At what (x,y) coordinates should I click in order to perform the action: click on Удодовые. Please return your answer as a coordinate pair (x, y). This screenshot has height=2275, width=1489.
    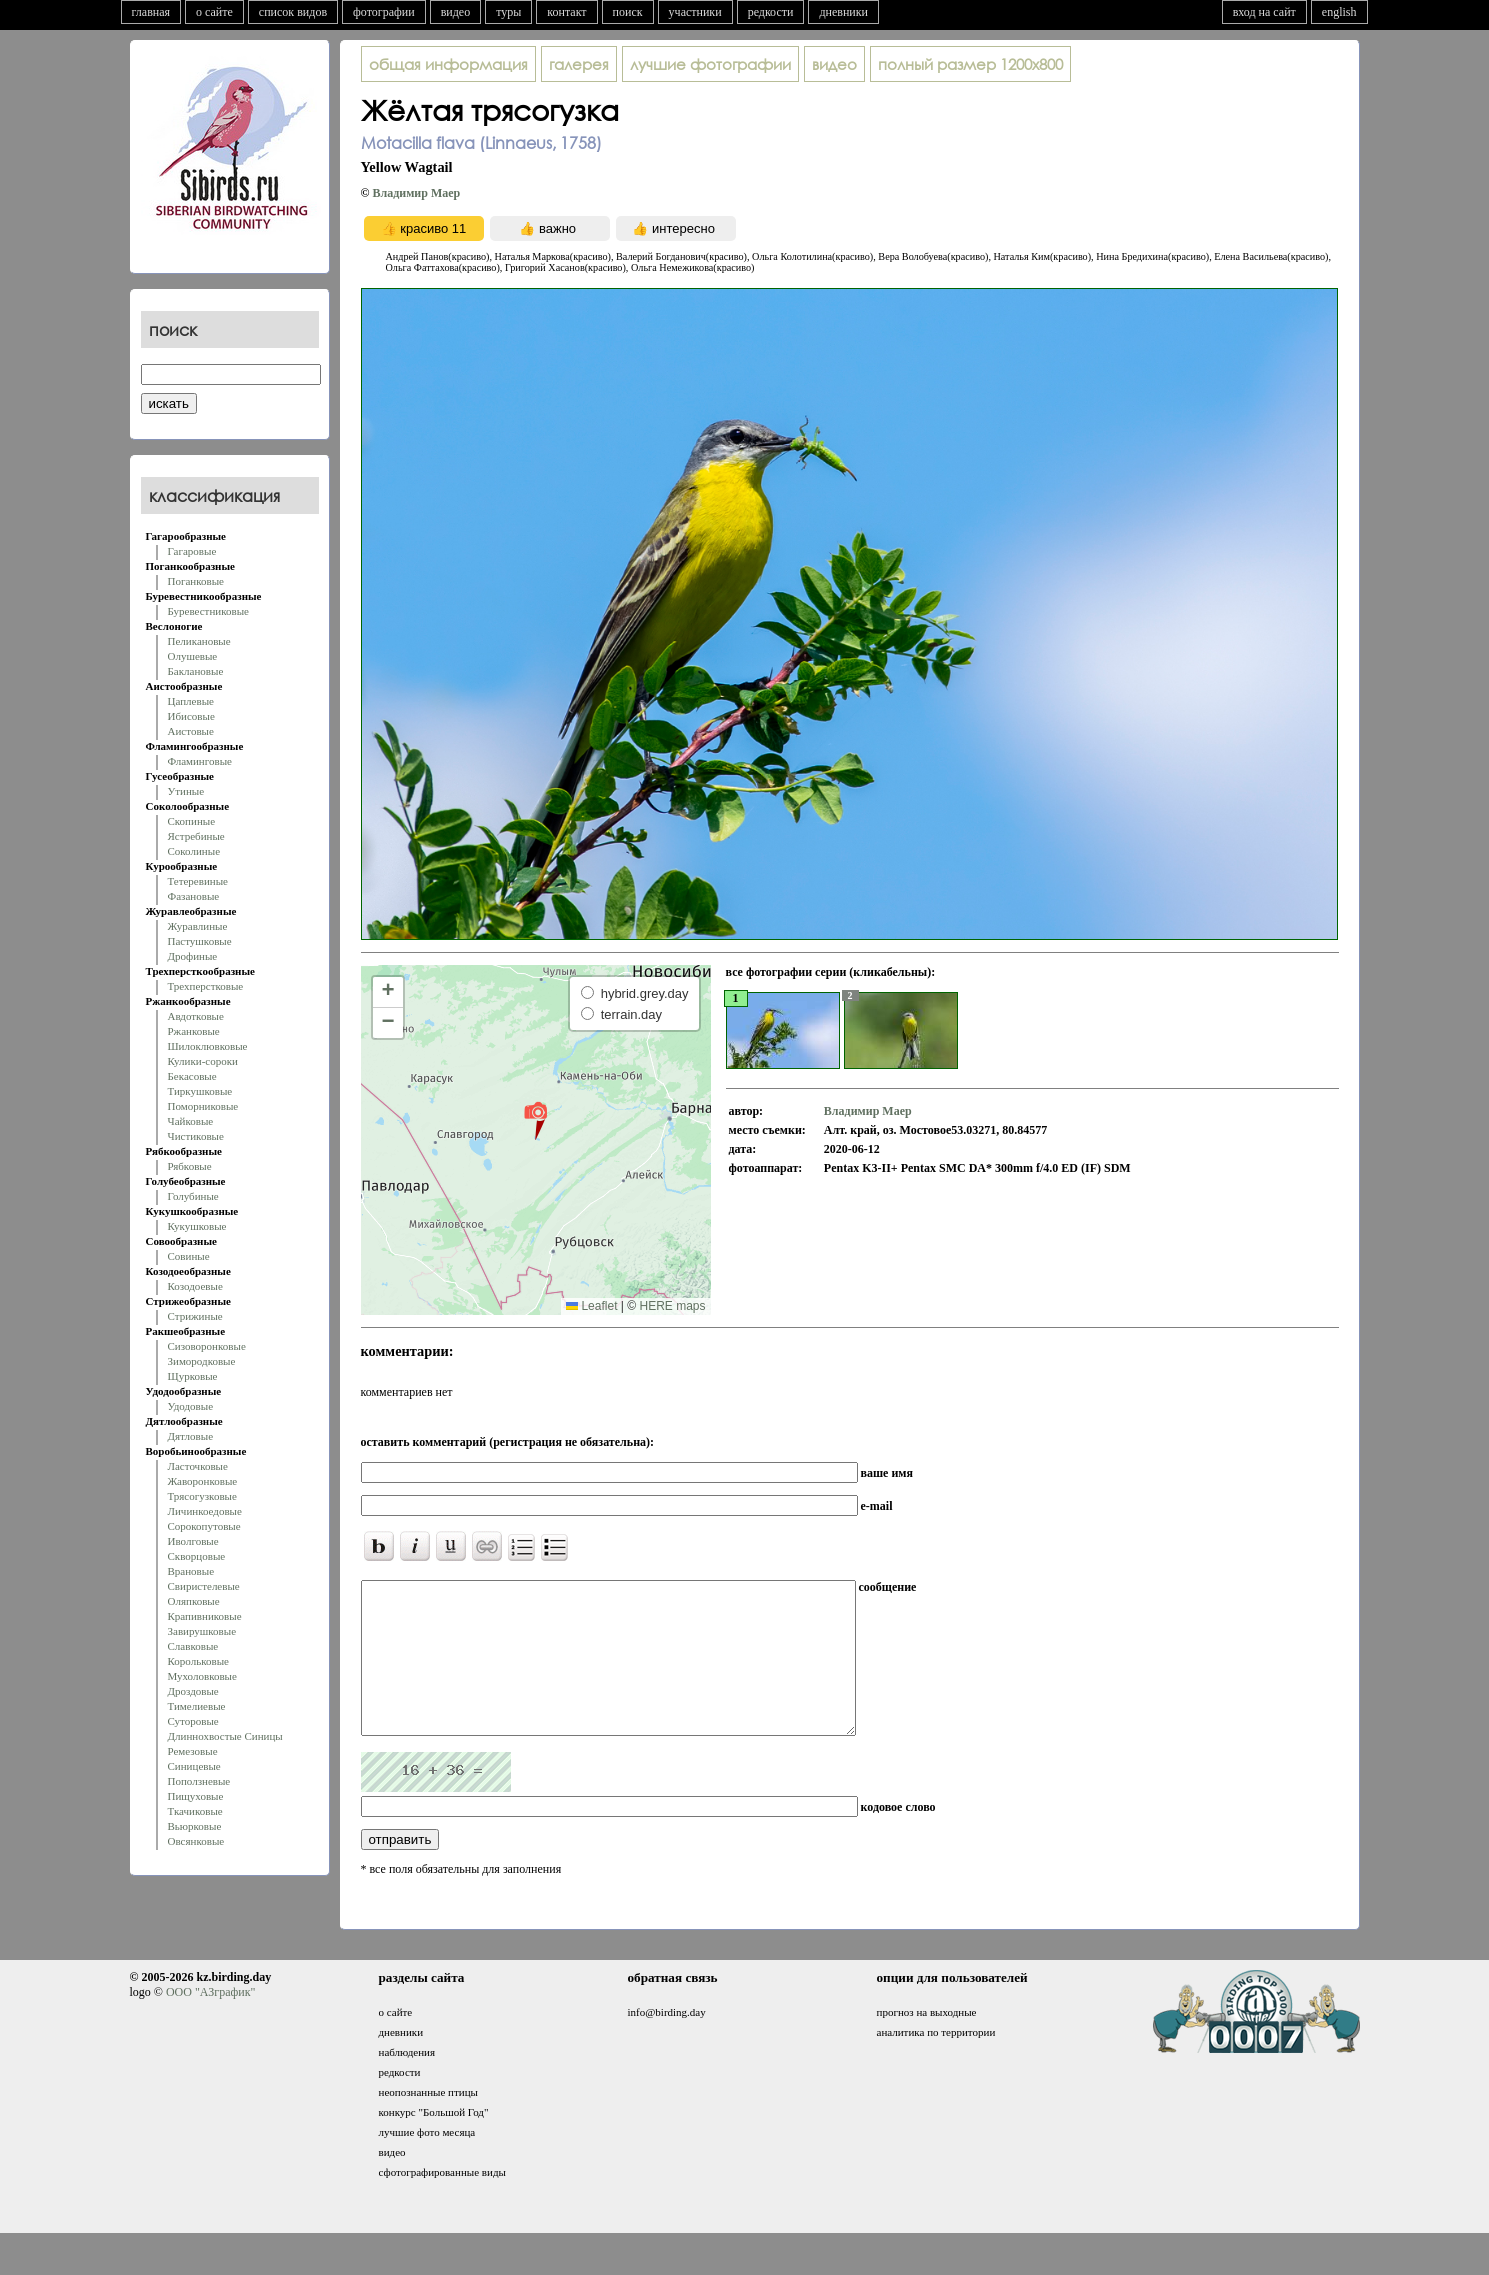
    Looking at the image, I should click on (191, 1406).